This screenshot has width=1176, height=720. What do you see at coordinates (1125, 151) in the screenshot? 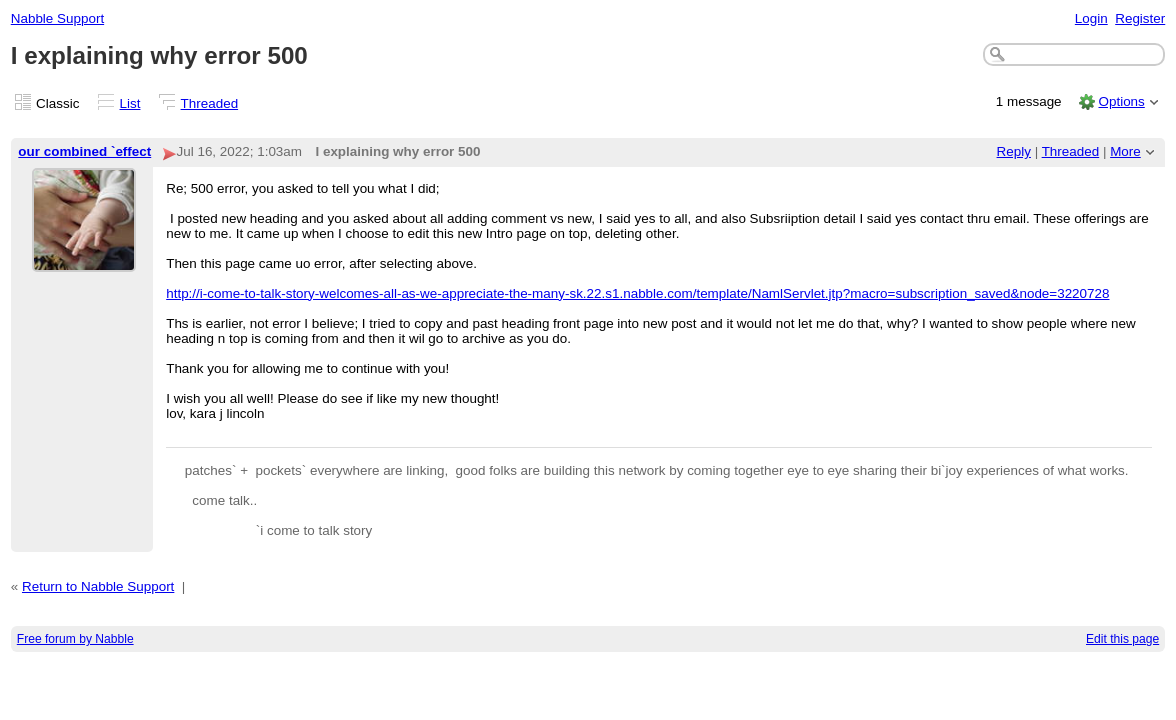
I see `More` at bounding box center [1125, 151].